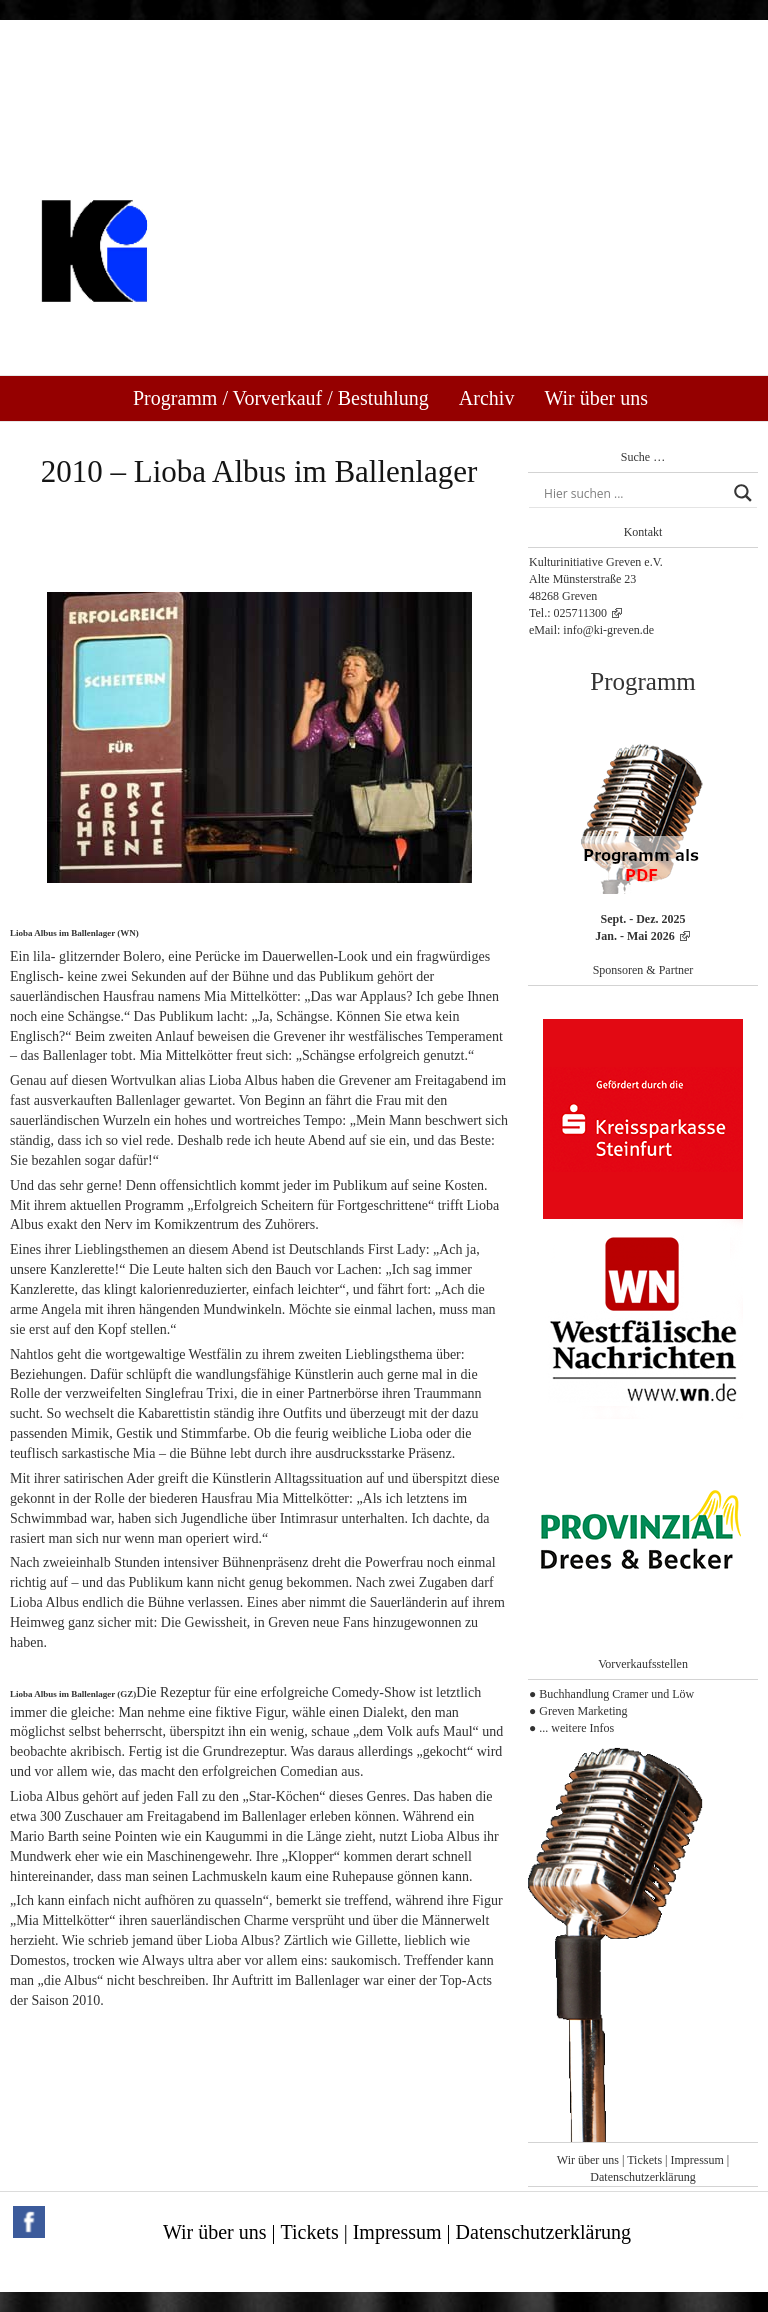 The height and width of the screenshot is (2312, 768). What do you see at coordinates (487, 398) in the screenshot?
I see `Archiv` at bounding box center [487, 398].